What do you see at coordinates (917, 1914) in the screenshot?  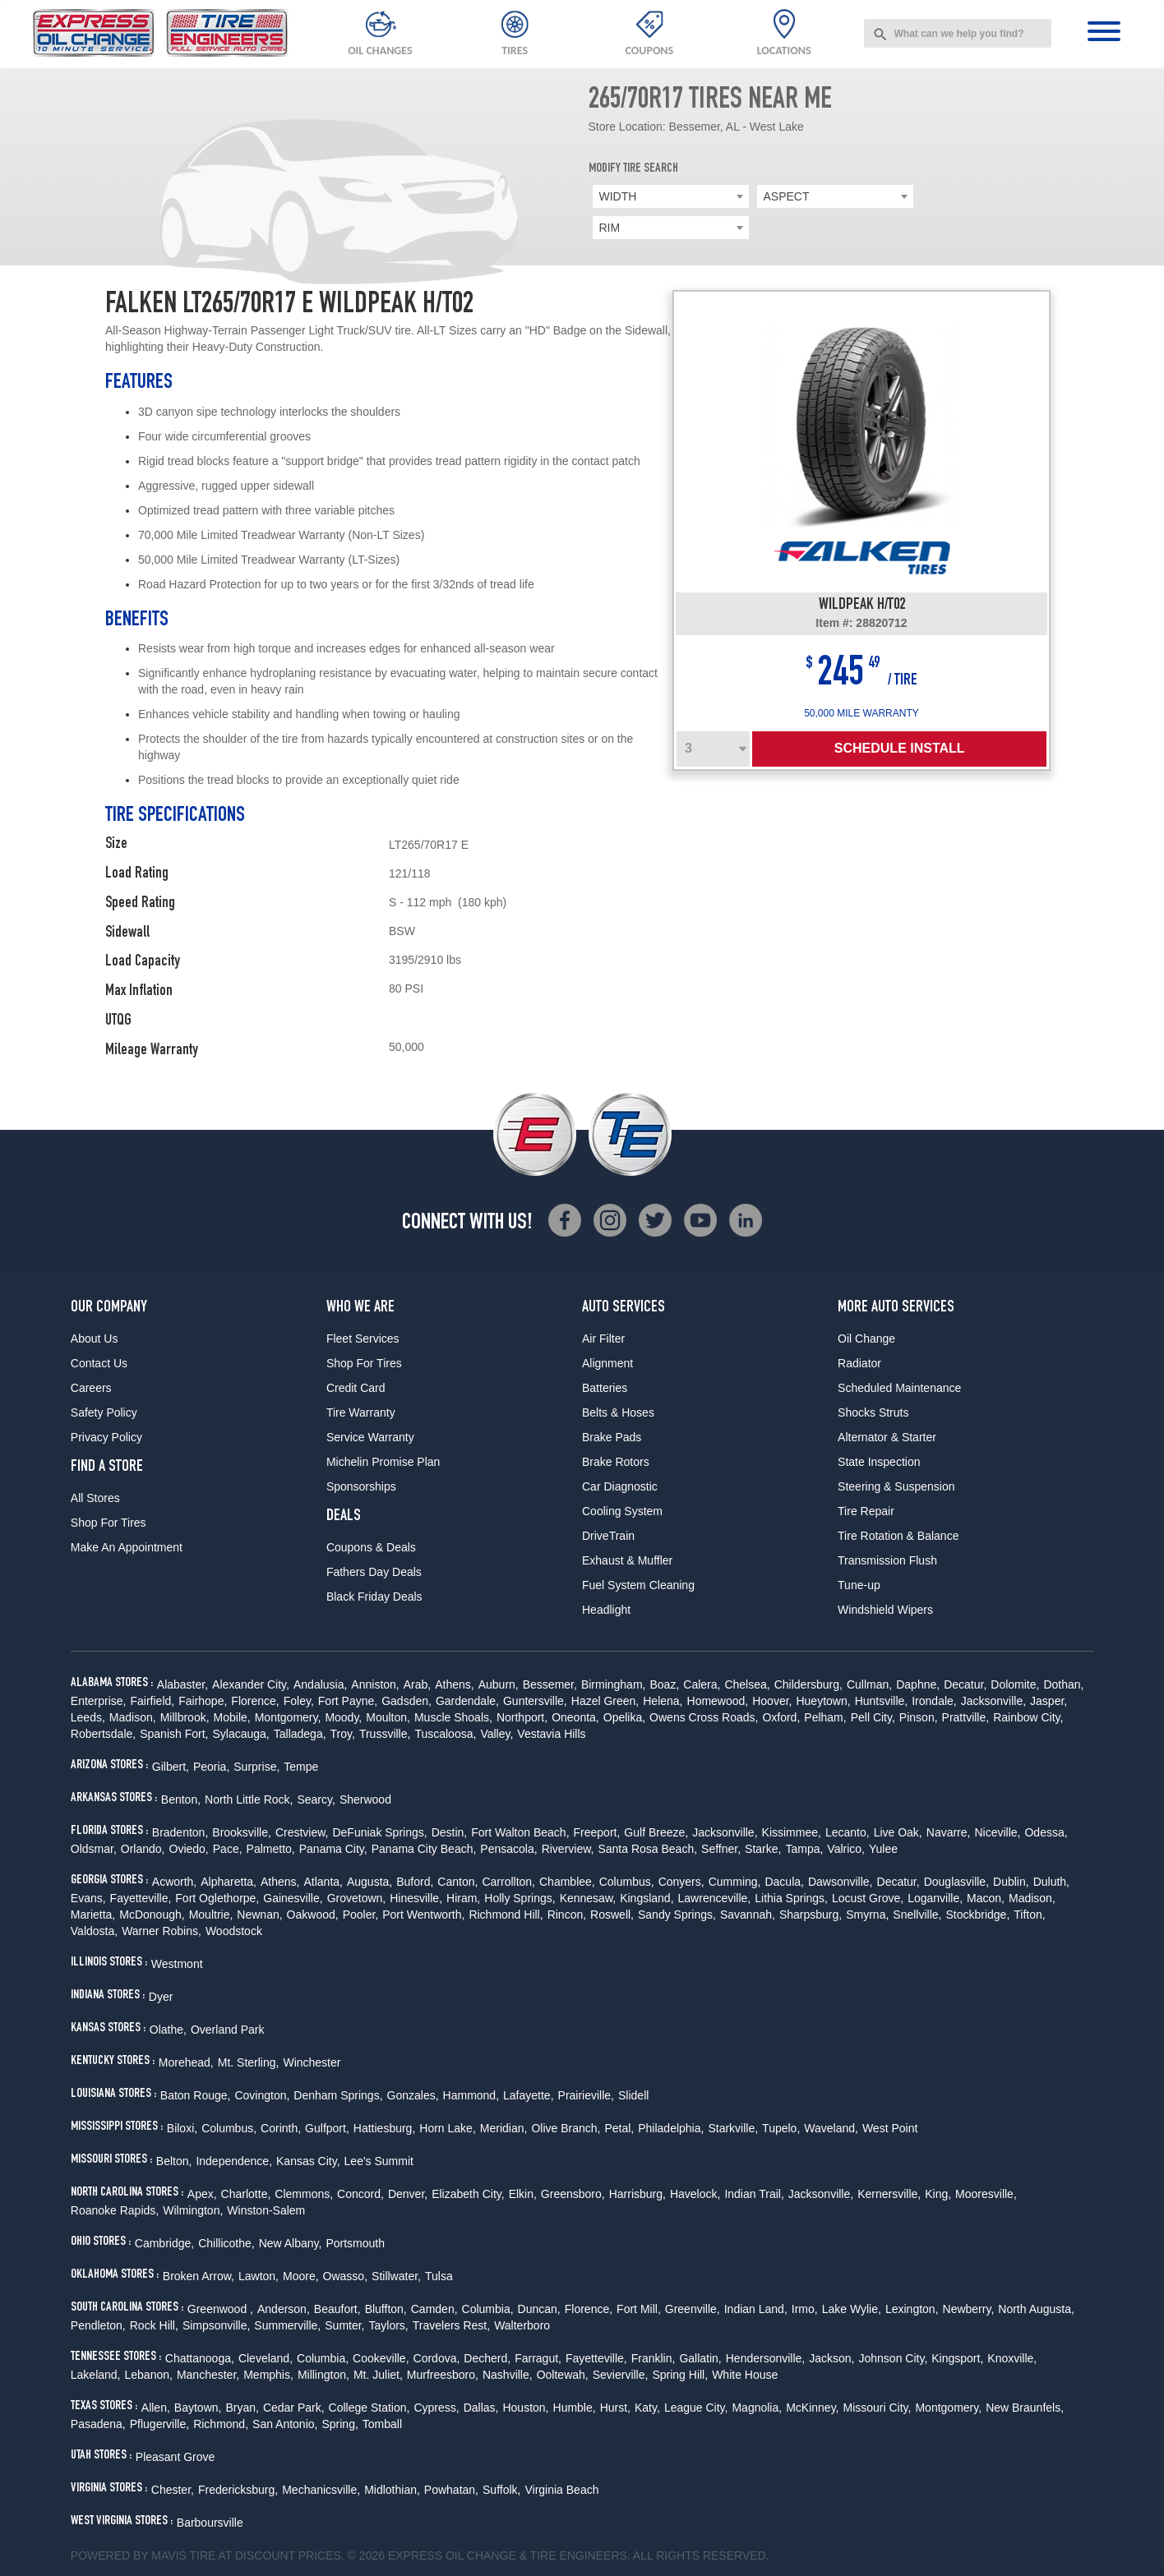 I see `Snellville,` at bounding box center [917, 1914].